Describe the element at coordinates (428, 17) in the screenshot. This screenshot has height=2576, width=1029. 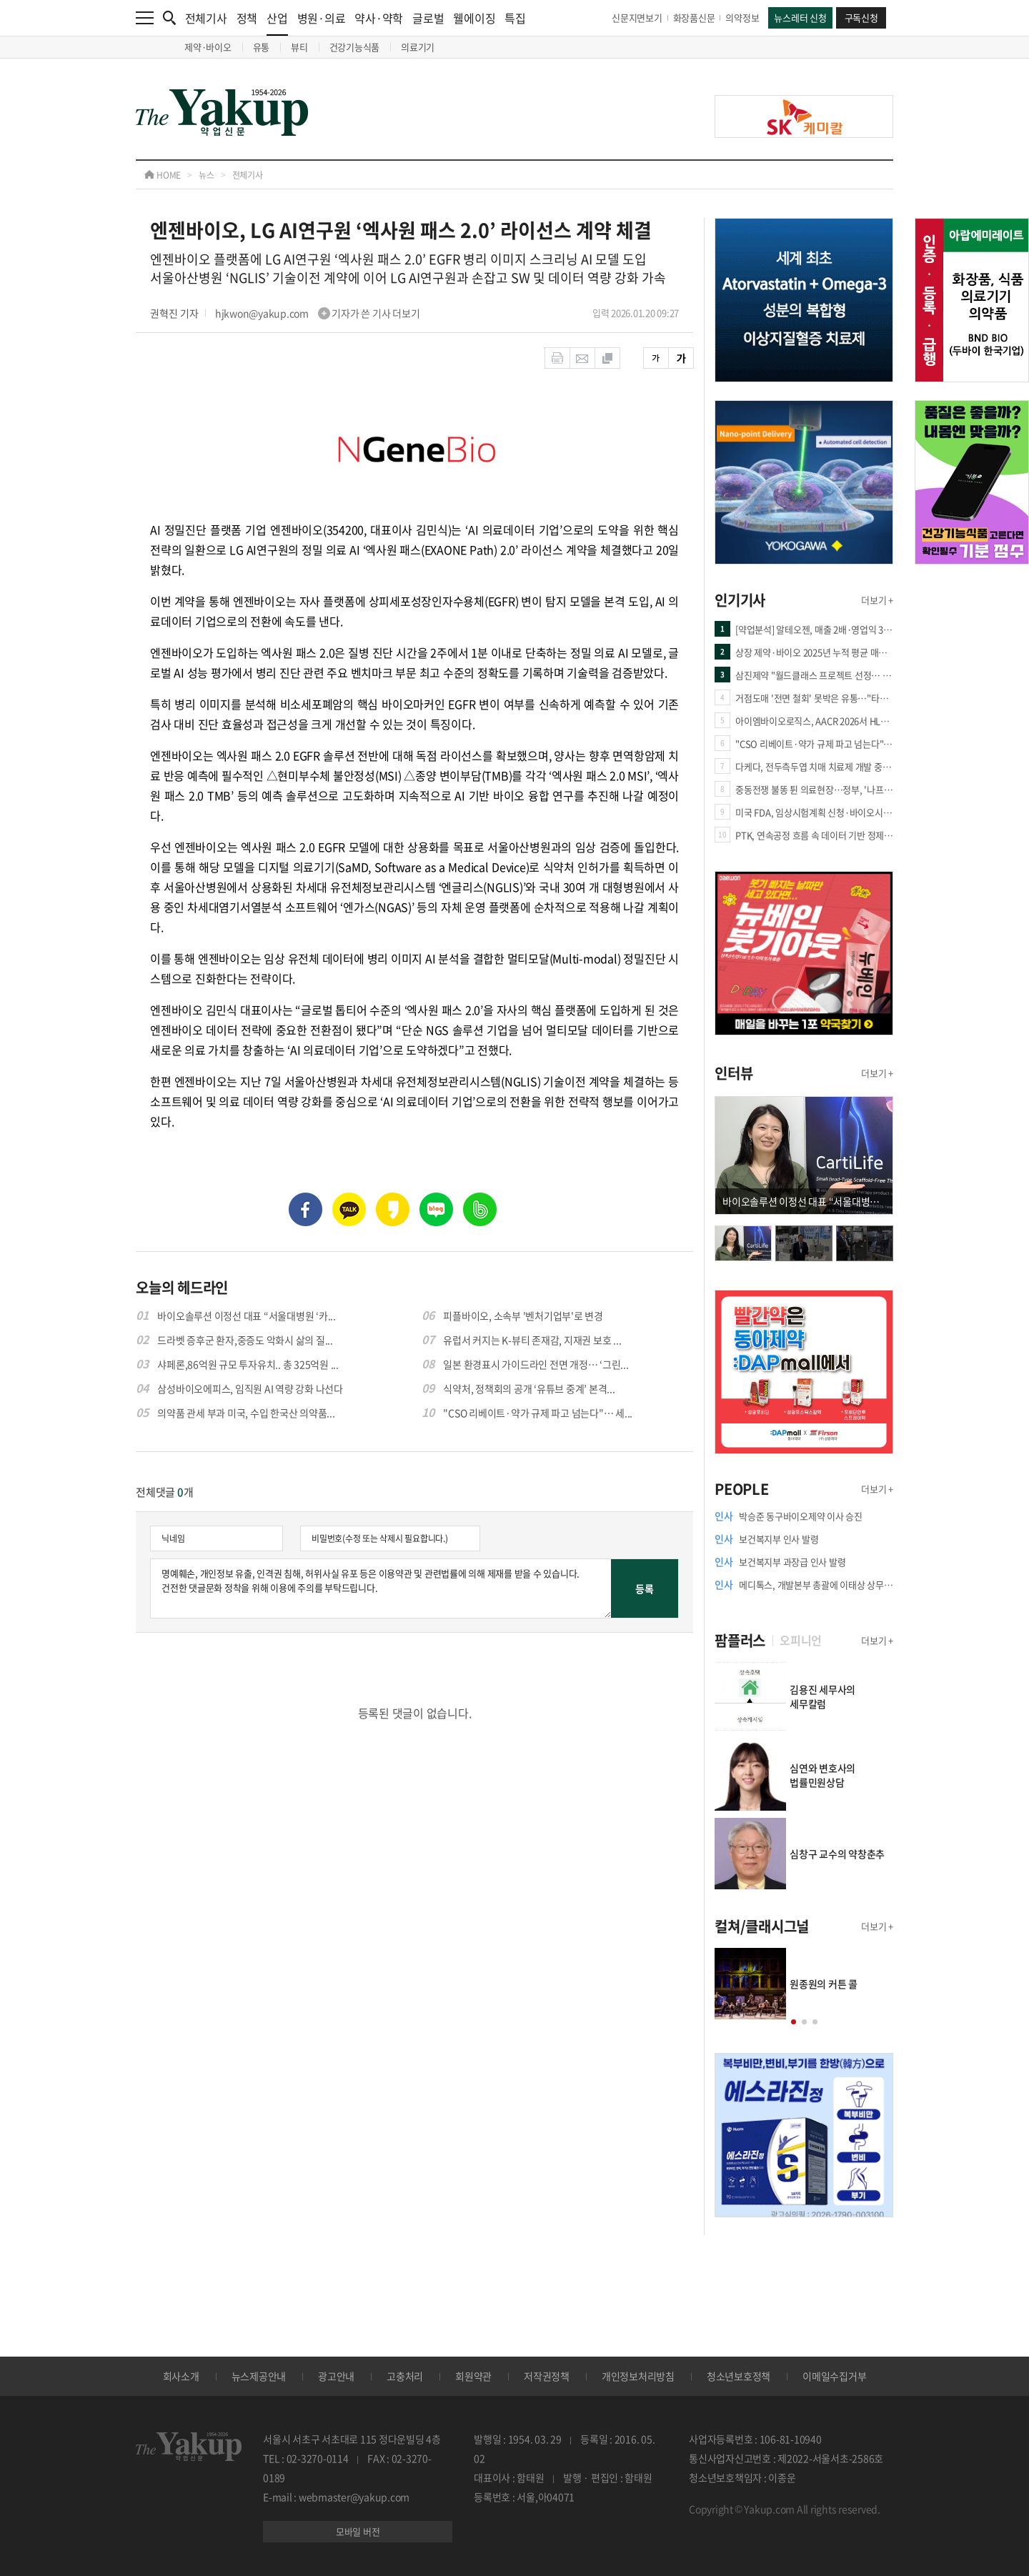
I see `글로벌` at that location.